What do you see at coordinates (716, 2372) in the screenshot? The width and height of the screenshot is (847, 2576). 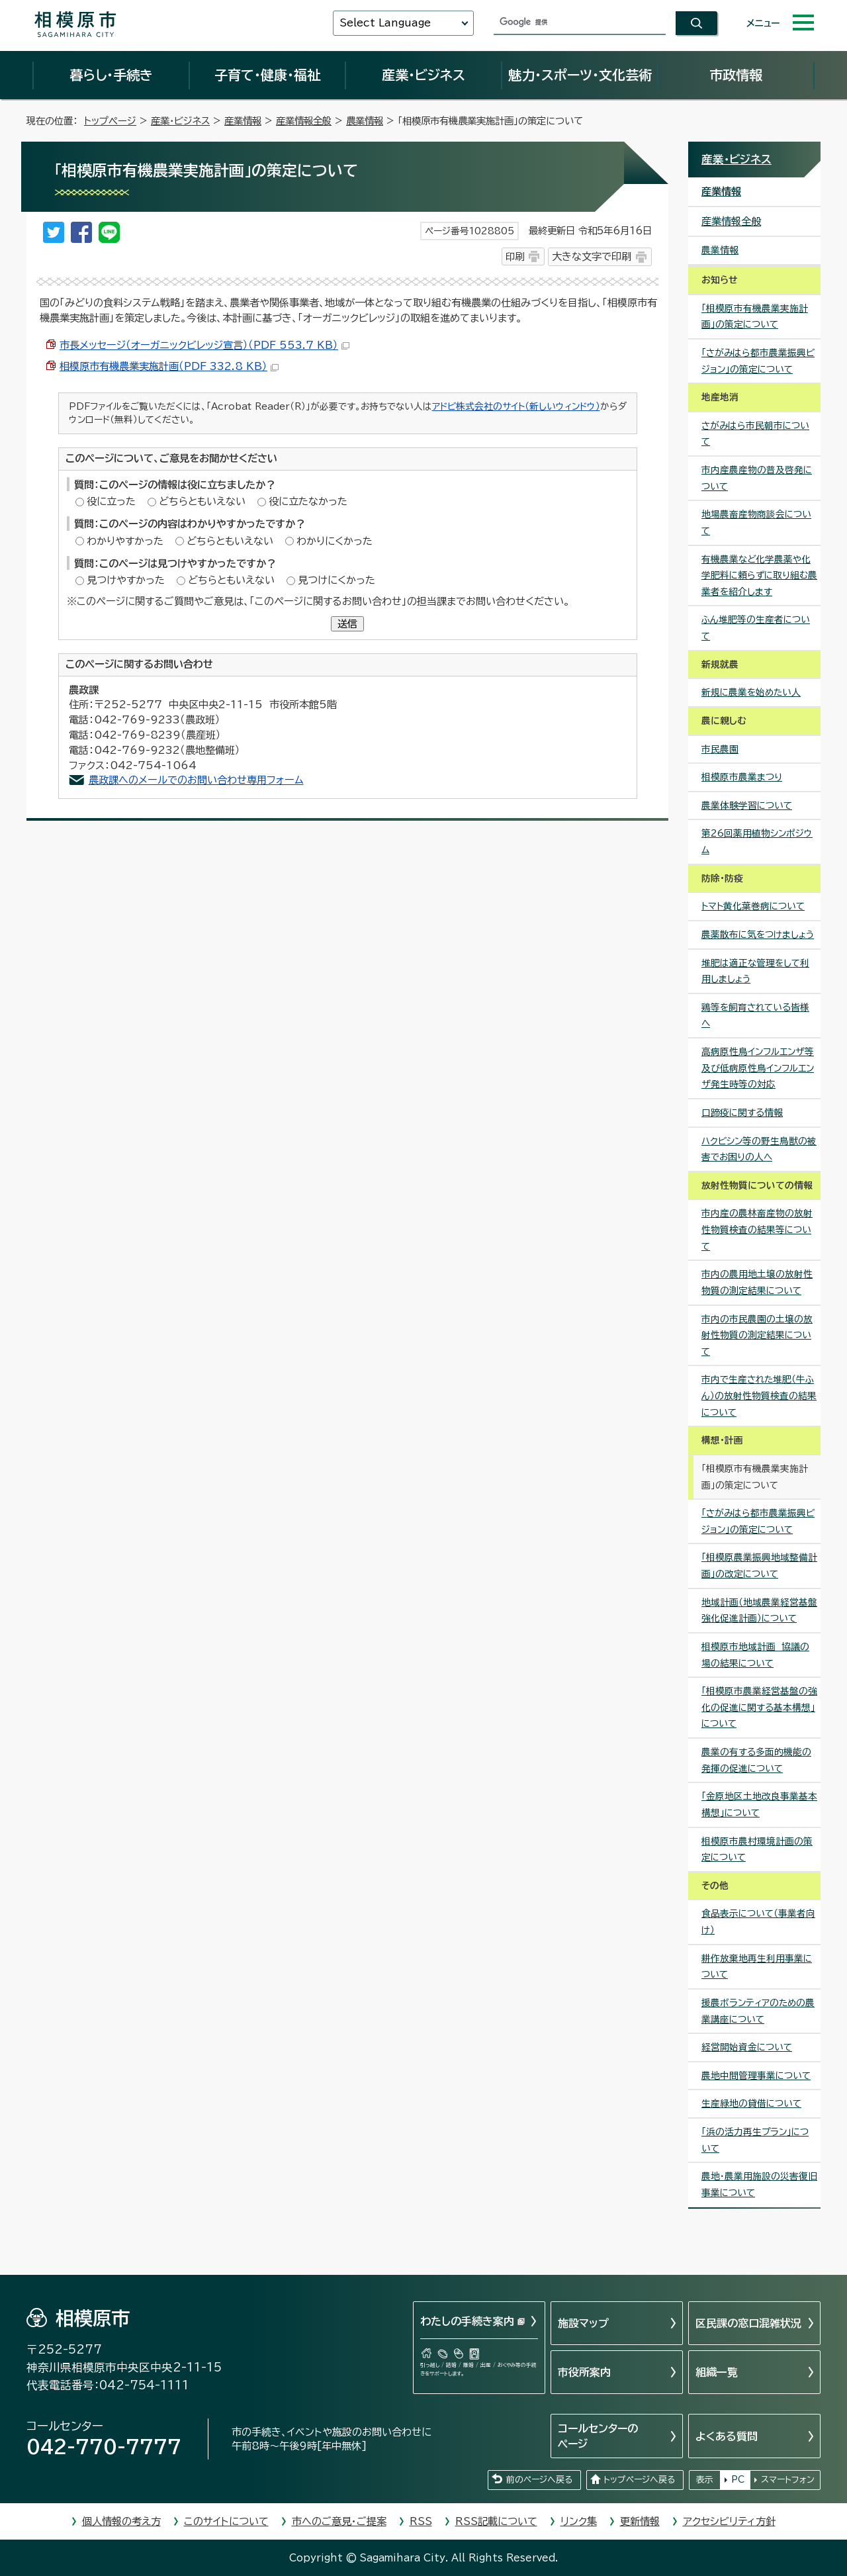 I see `組織一覧` at bounding box center [716, 2372].